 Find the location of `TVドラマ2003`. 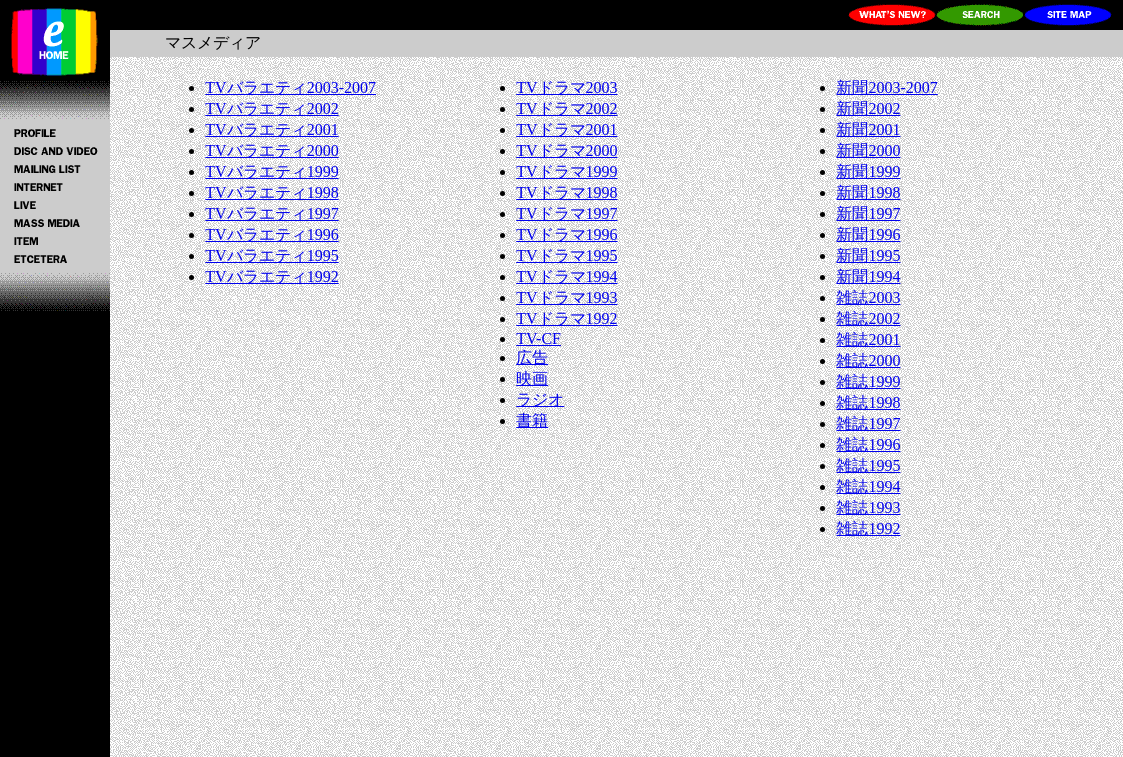

TVドラマ2003 is located at coordinates (566, 87).